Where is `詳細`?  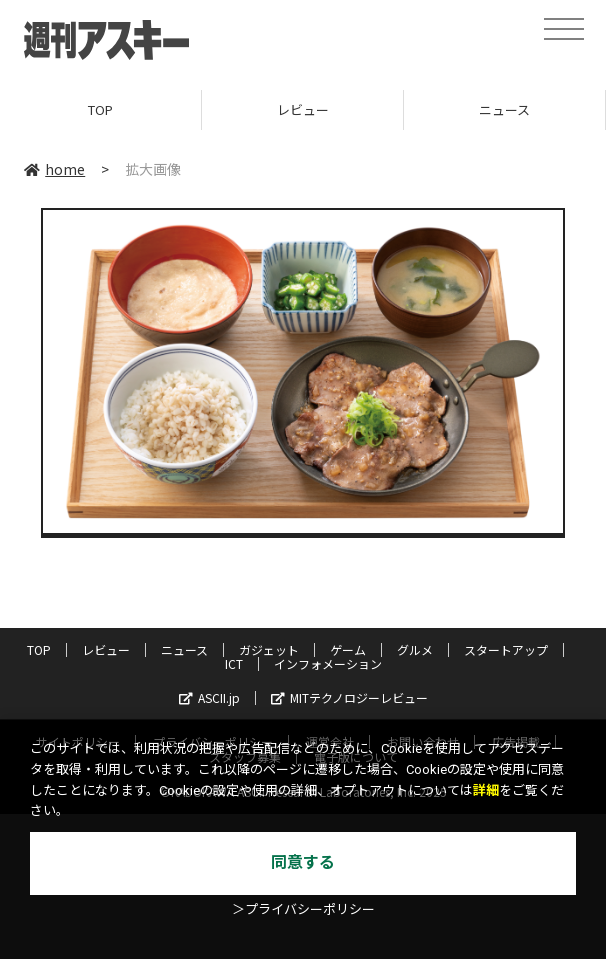
詳細 is located at coordinates (486, 790).